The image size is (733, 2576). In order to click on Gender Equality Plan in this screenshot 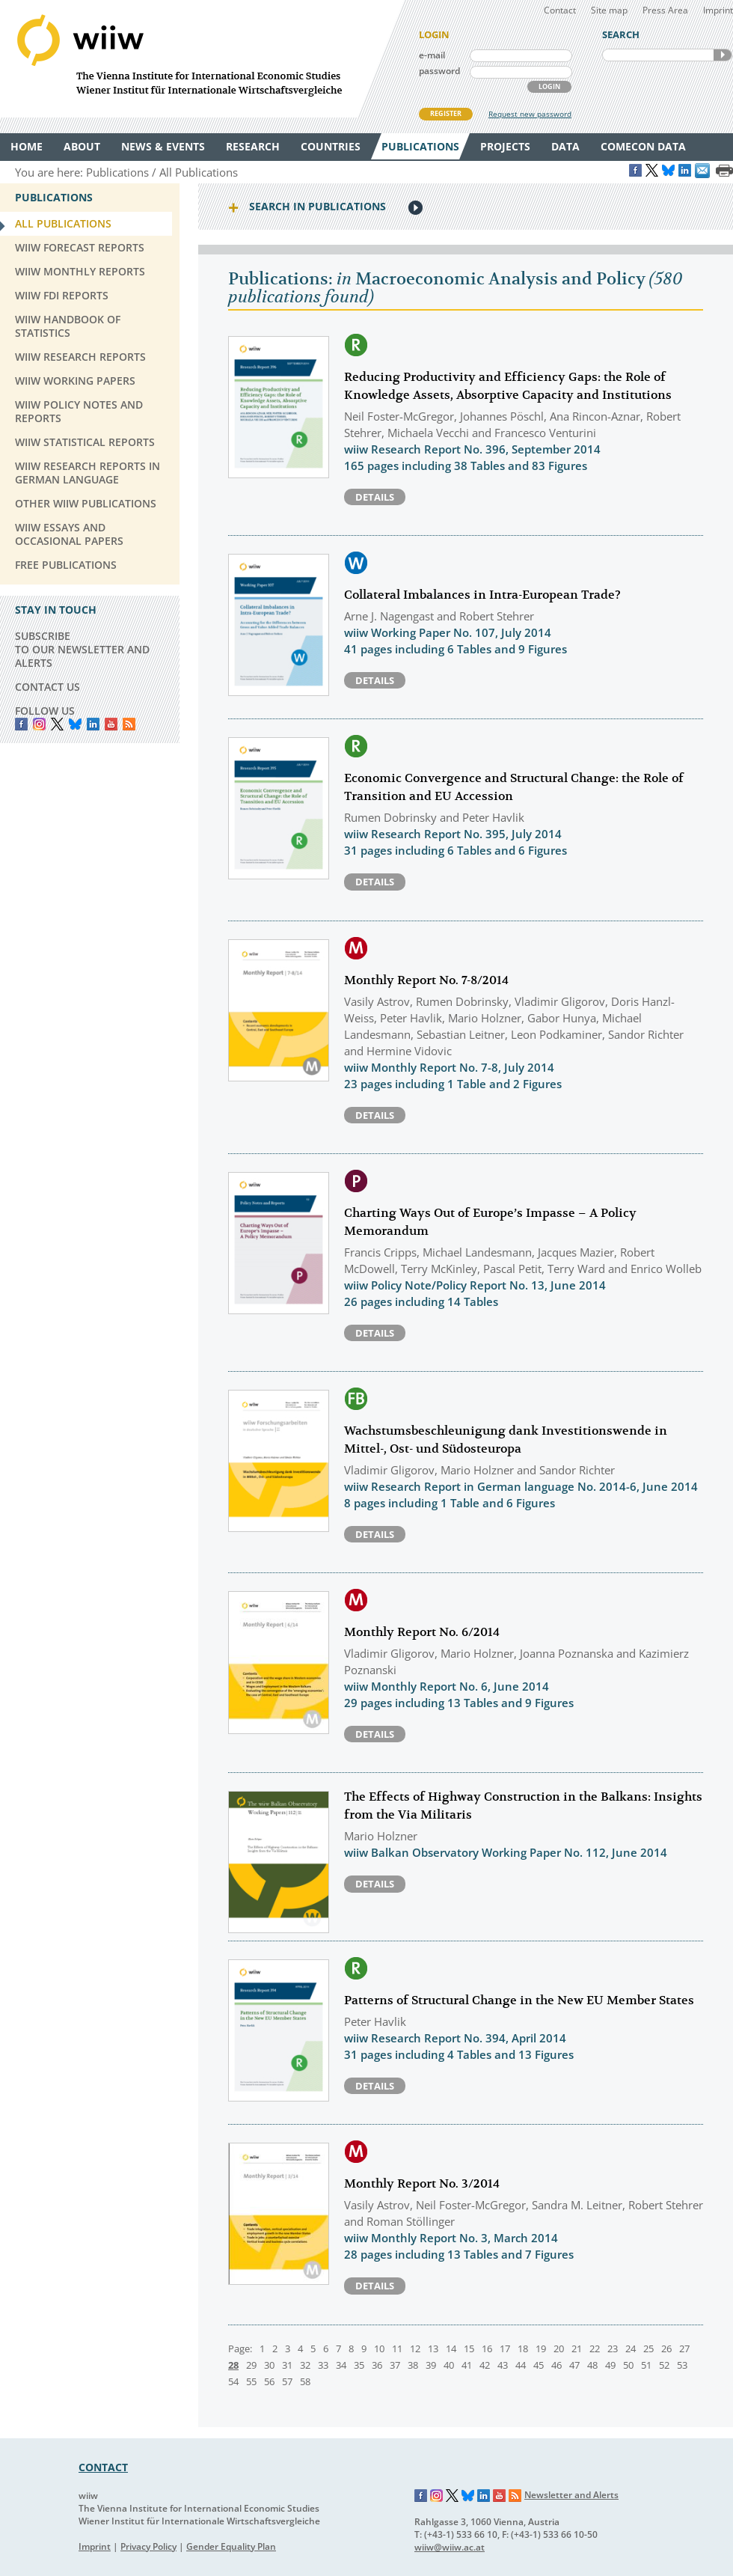, I will do `click(231, 2546)`.